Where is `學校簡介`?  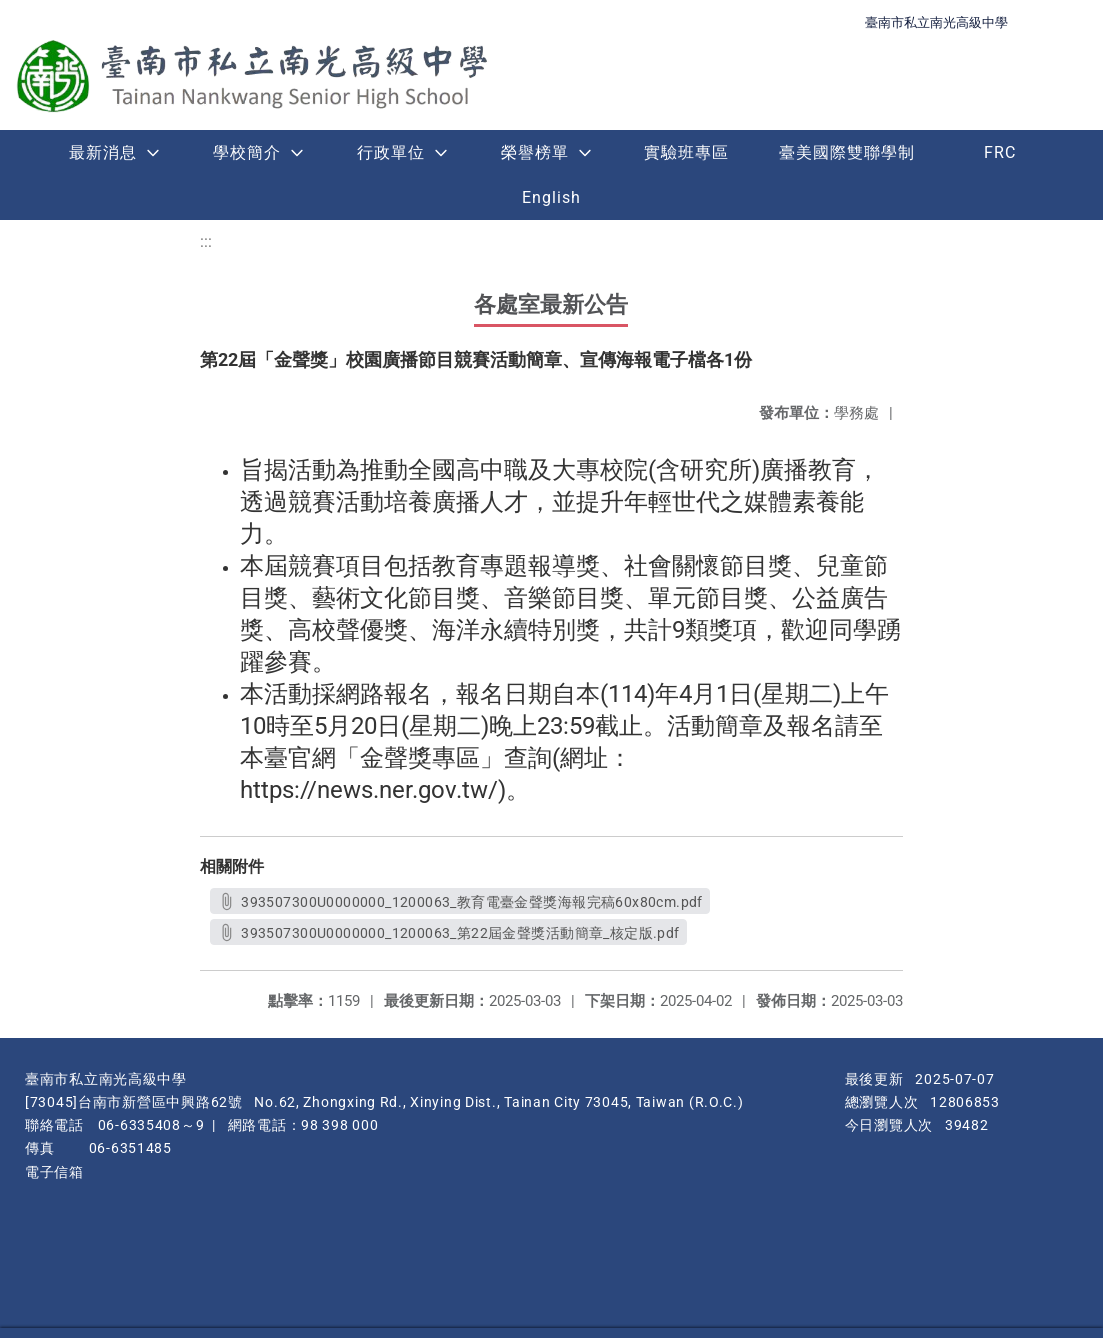
學校簡介 is located at coordinates (247, 152).